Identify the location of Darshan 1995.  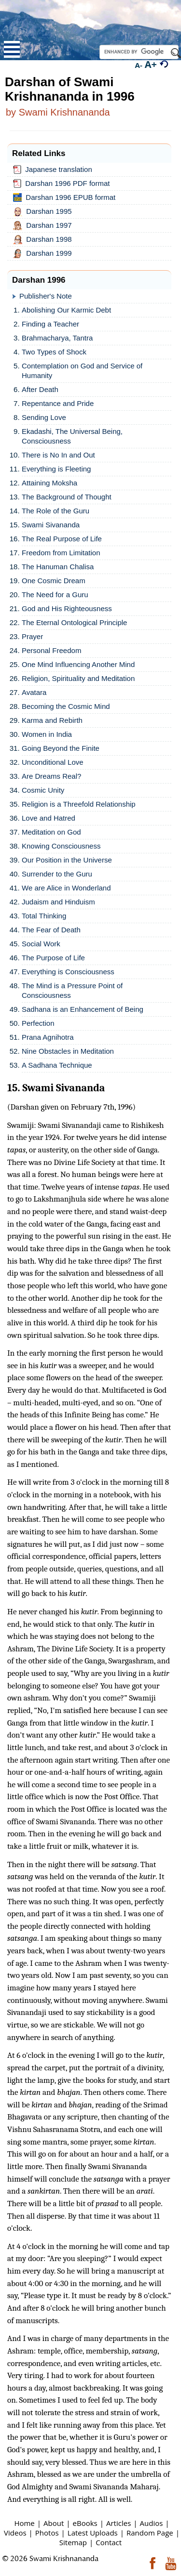
(44, 211).